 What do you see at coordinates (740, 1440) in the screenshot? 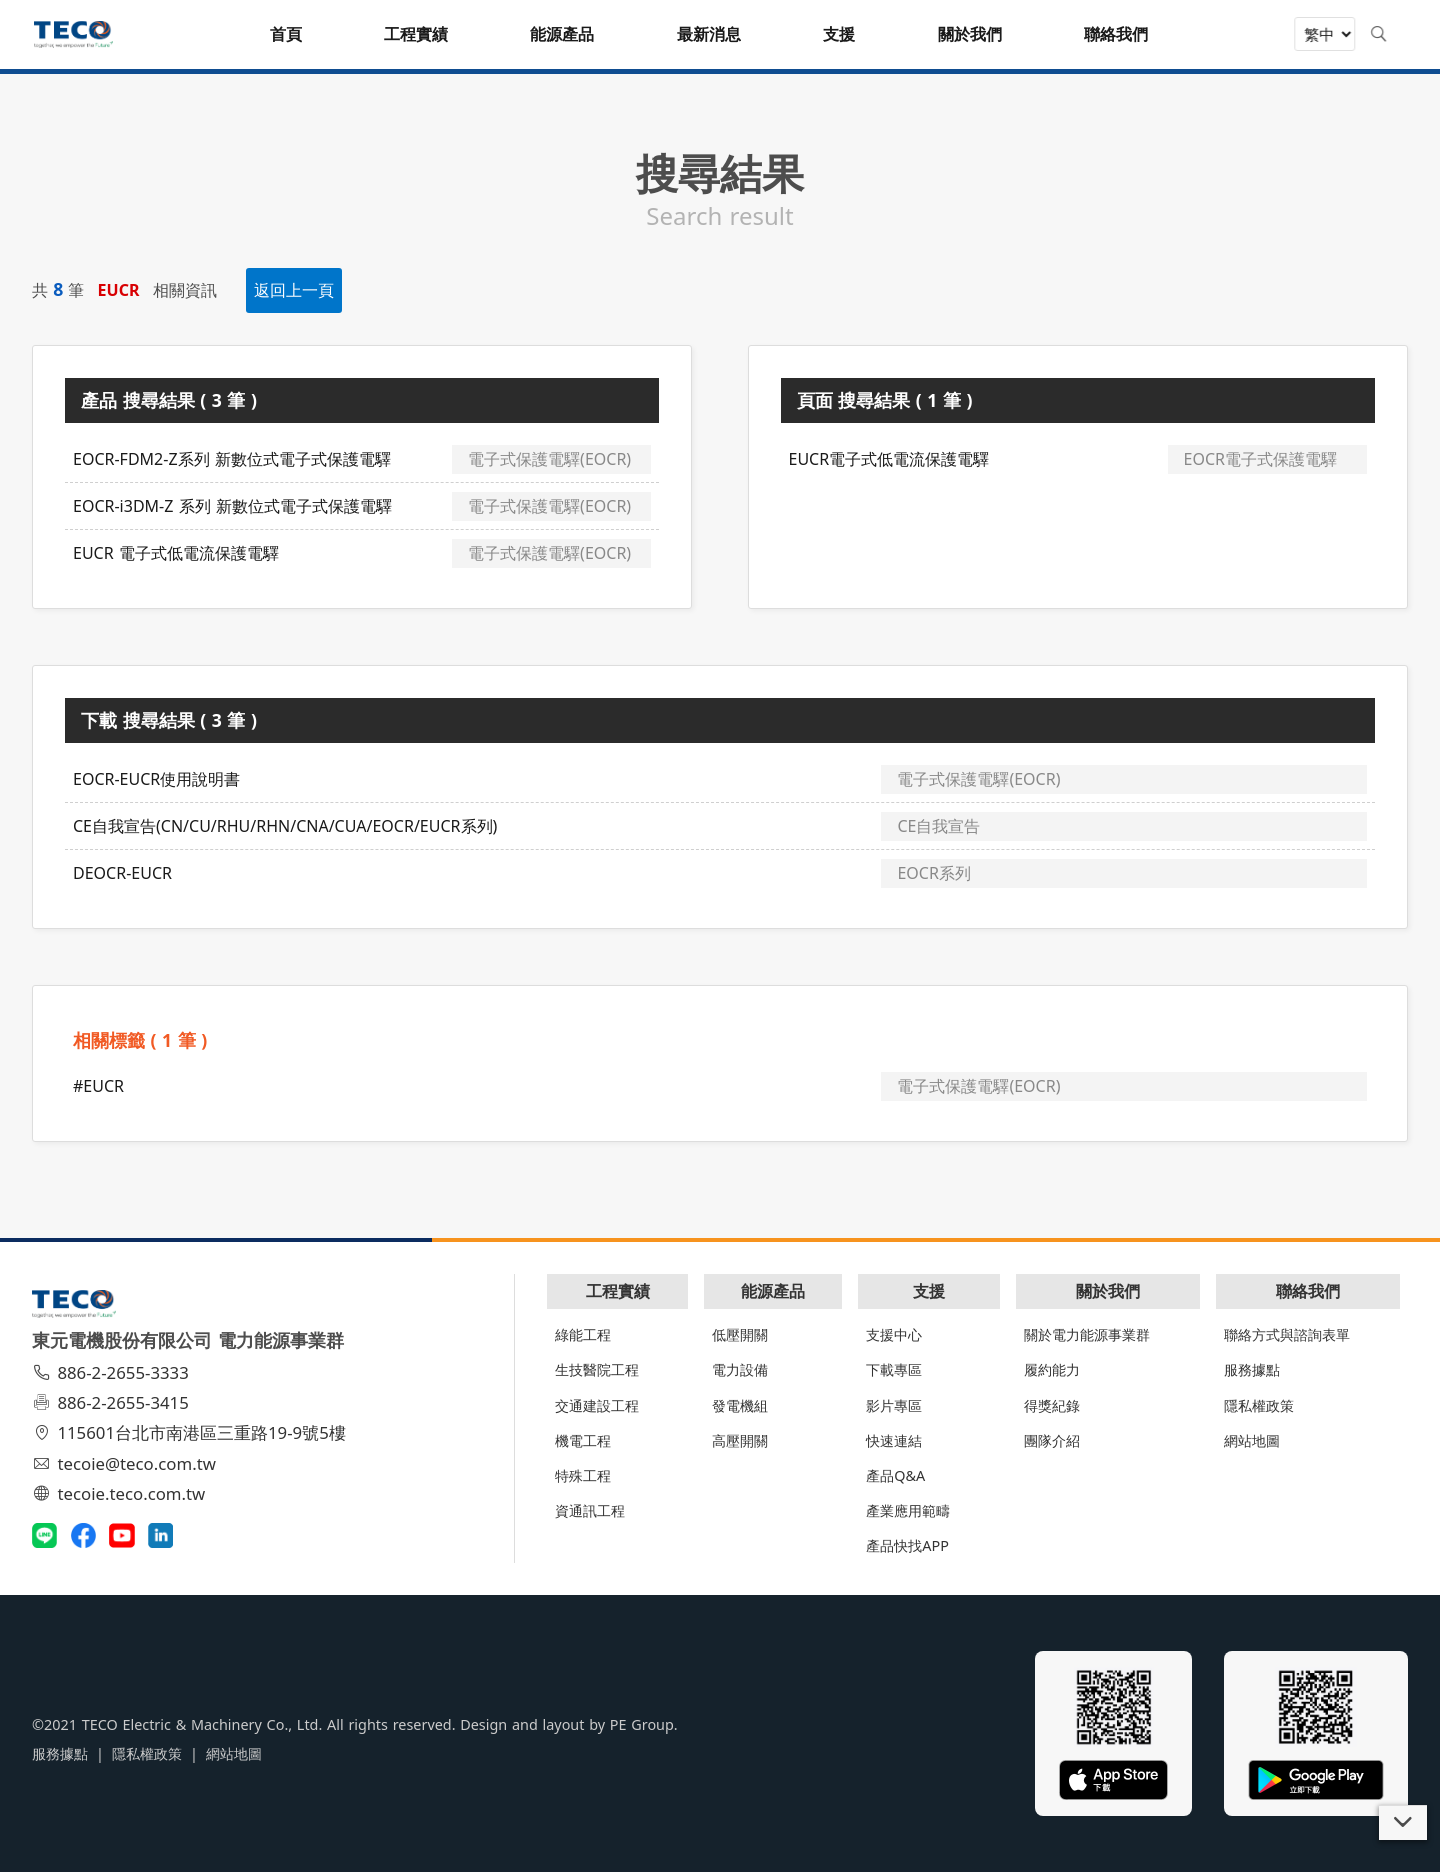
I see `高壓開關` at bounding box center [740, 1440].